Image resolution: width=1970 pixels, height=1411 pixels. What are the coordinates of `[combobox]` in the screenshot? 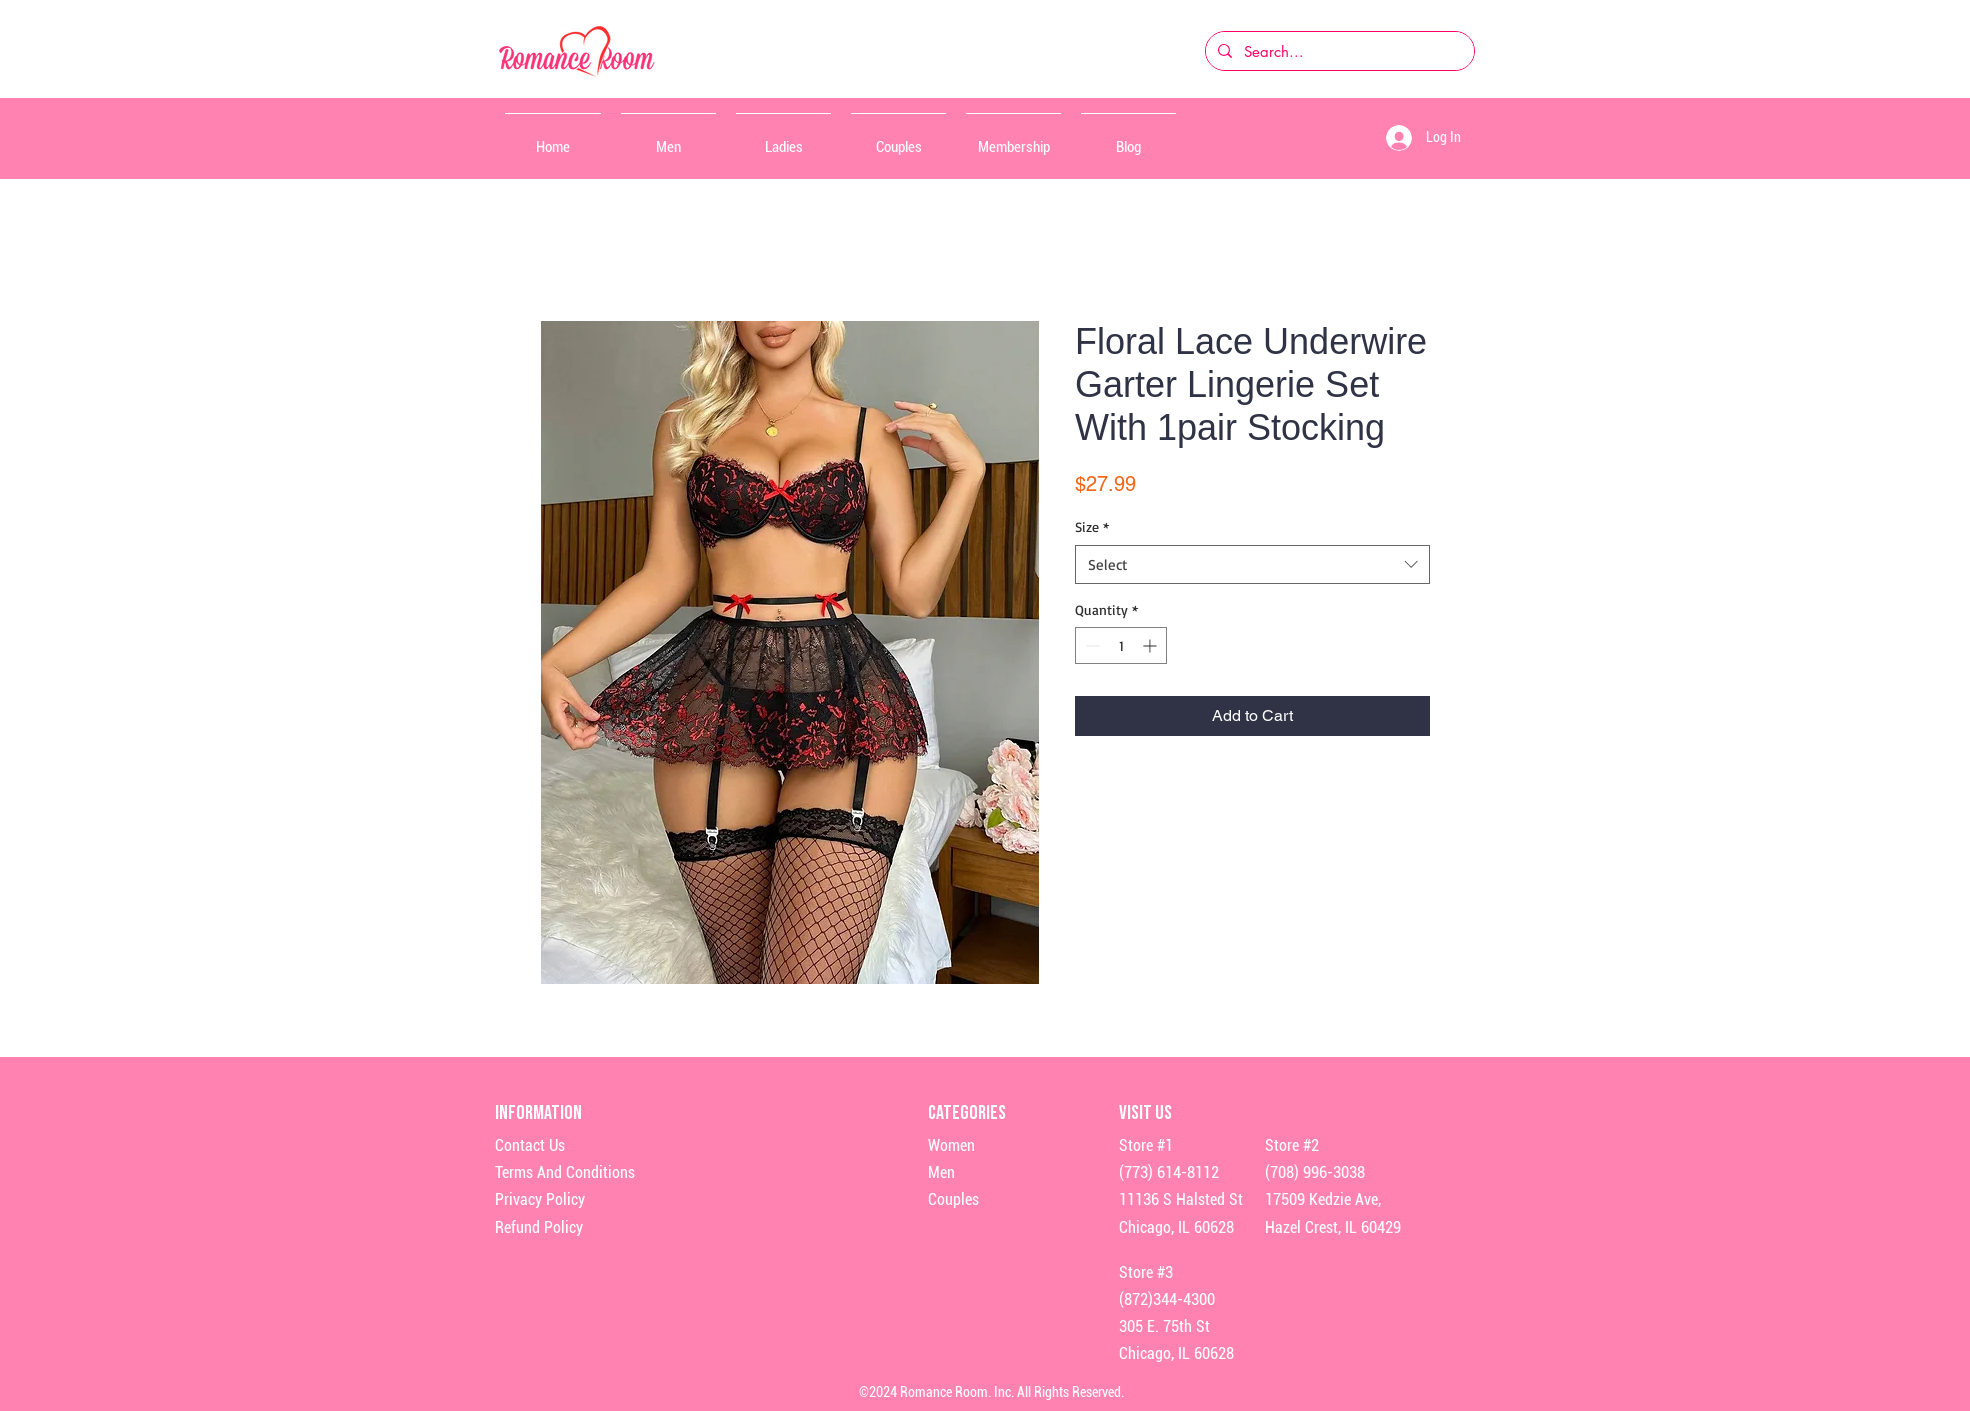 It's located at (1252, 564).